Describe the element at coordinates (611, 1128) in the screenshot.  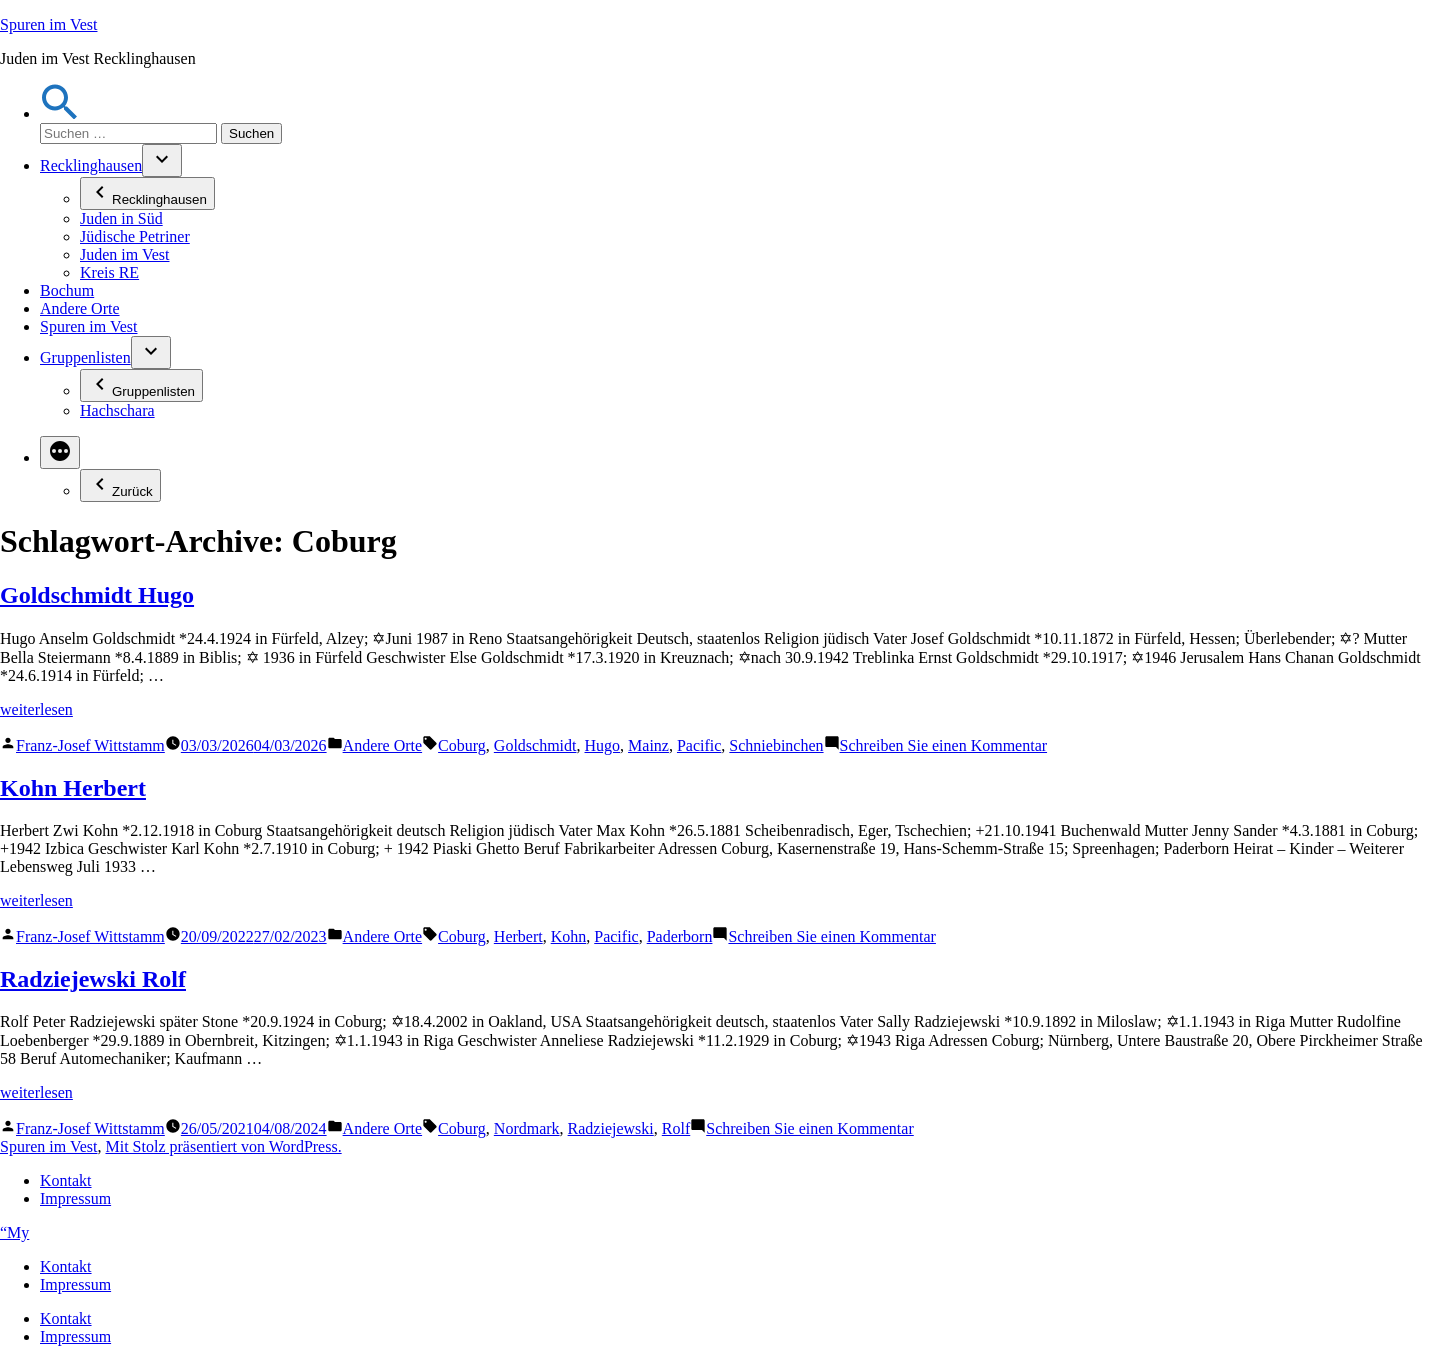
I see `Radziejewski` at that location.